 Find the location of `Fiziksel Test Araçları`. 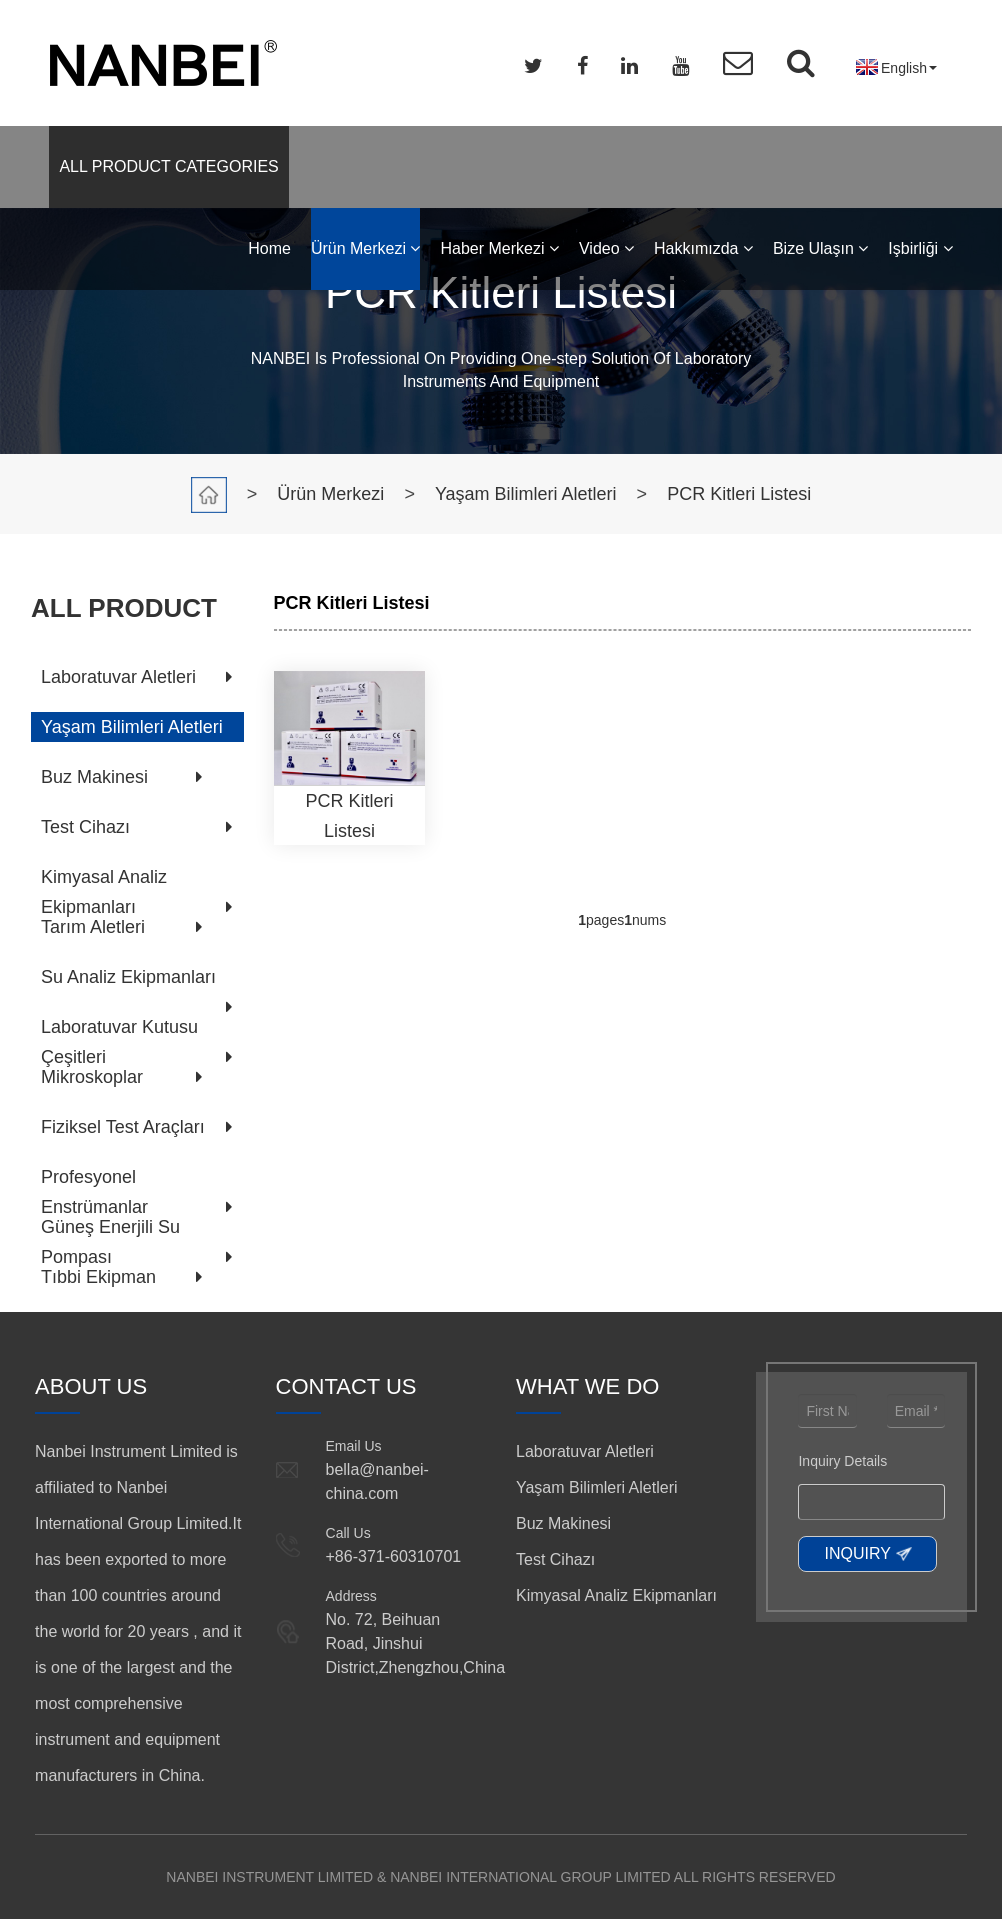

Fiziksel Test Araçları is located at coordinates (123, 1127).